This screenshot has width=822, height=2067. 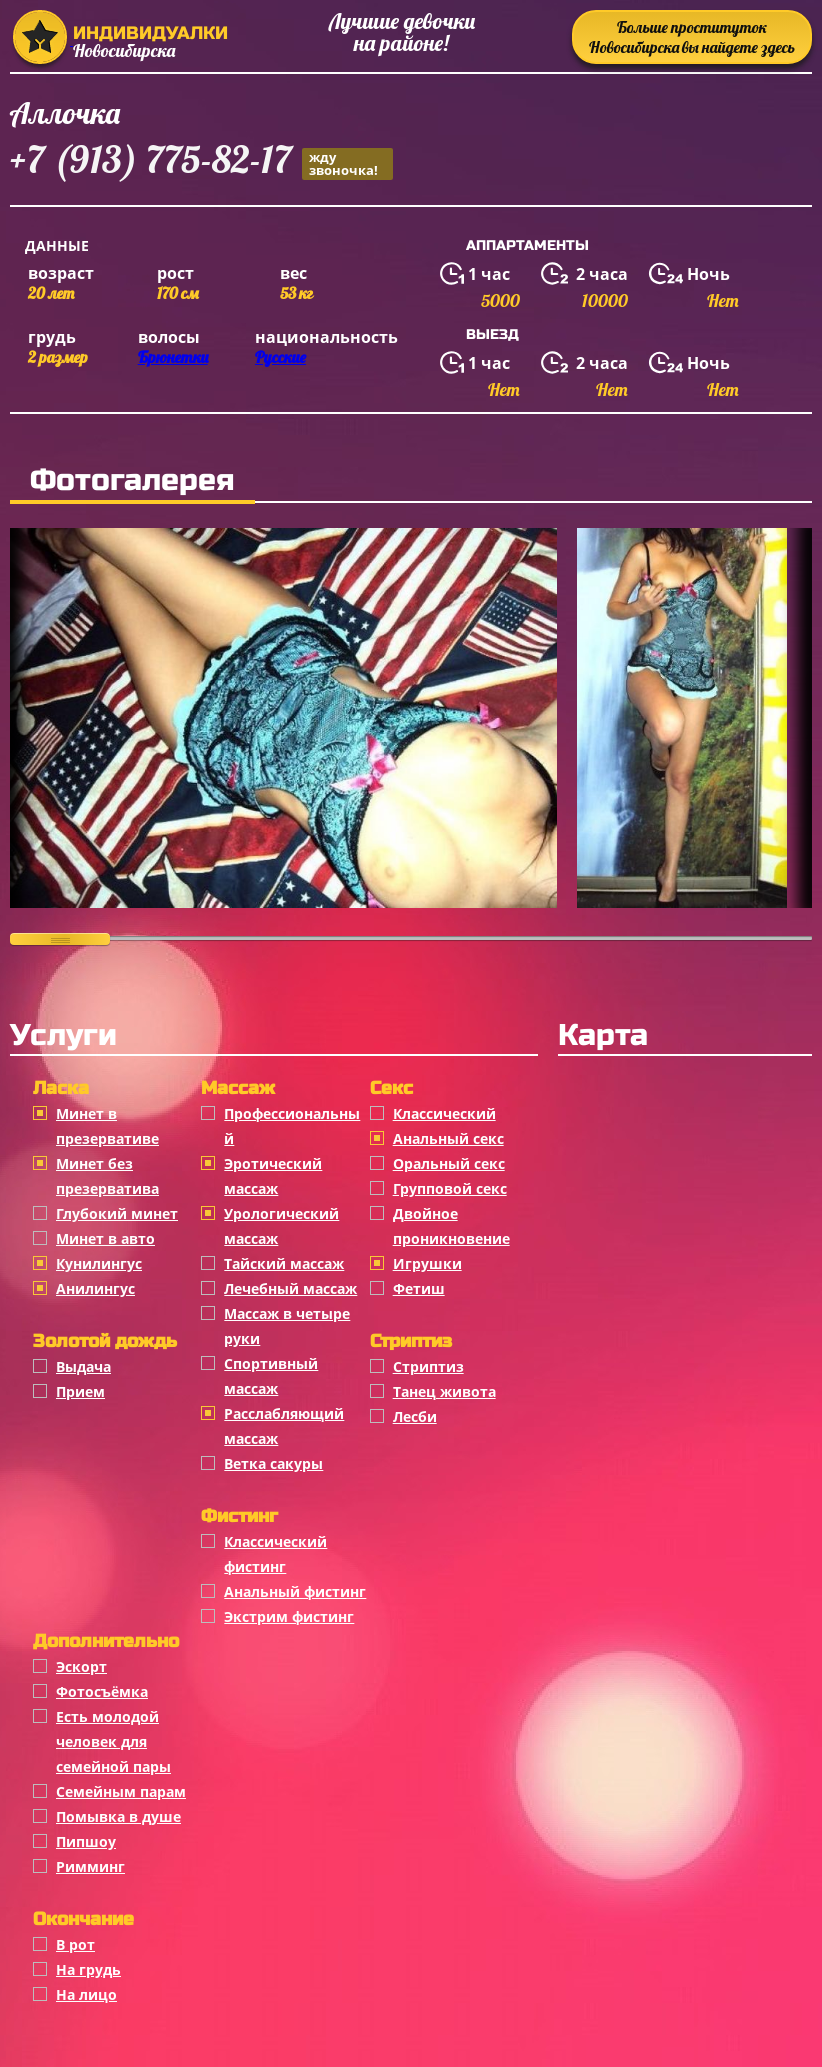 What do you see at coordinates (107, 1176) in the screenshot?
I see `Минет без презерватива` at bounding box center [107, 1176].